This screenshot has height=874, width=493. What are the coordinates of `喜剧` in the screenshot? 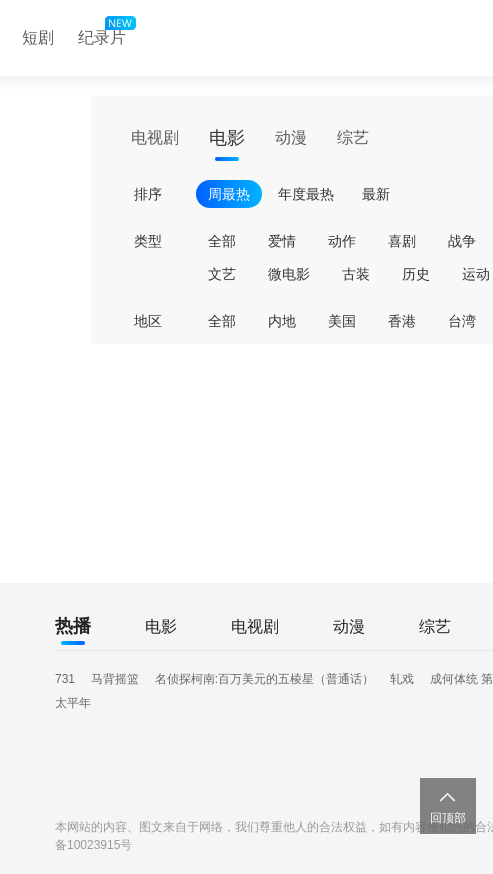 It's located at (402, 241).